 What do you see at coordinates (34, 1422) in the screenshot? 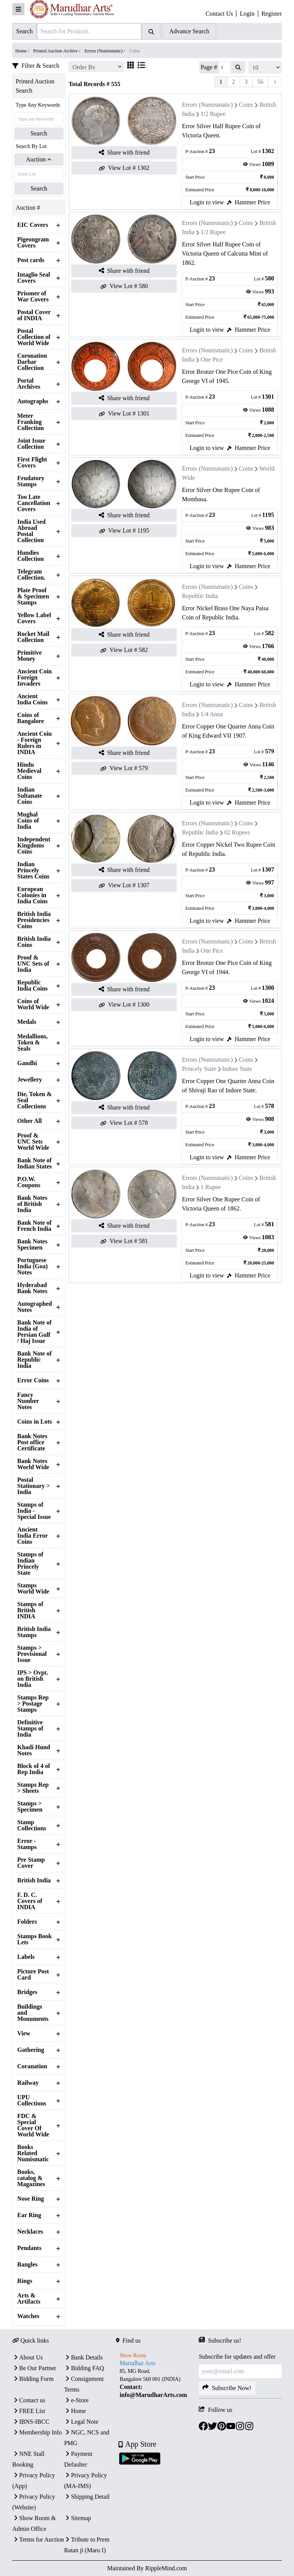
I see `Coins in Lots` at bounding box center [34, 1422].